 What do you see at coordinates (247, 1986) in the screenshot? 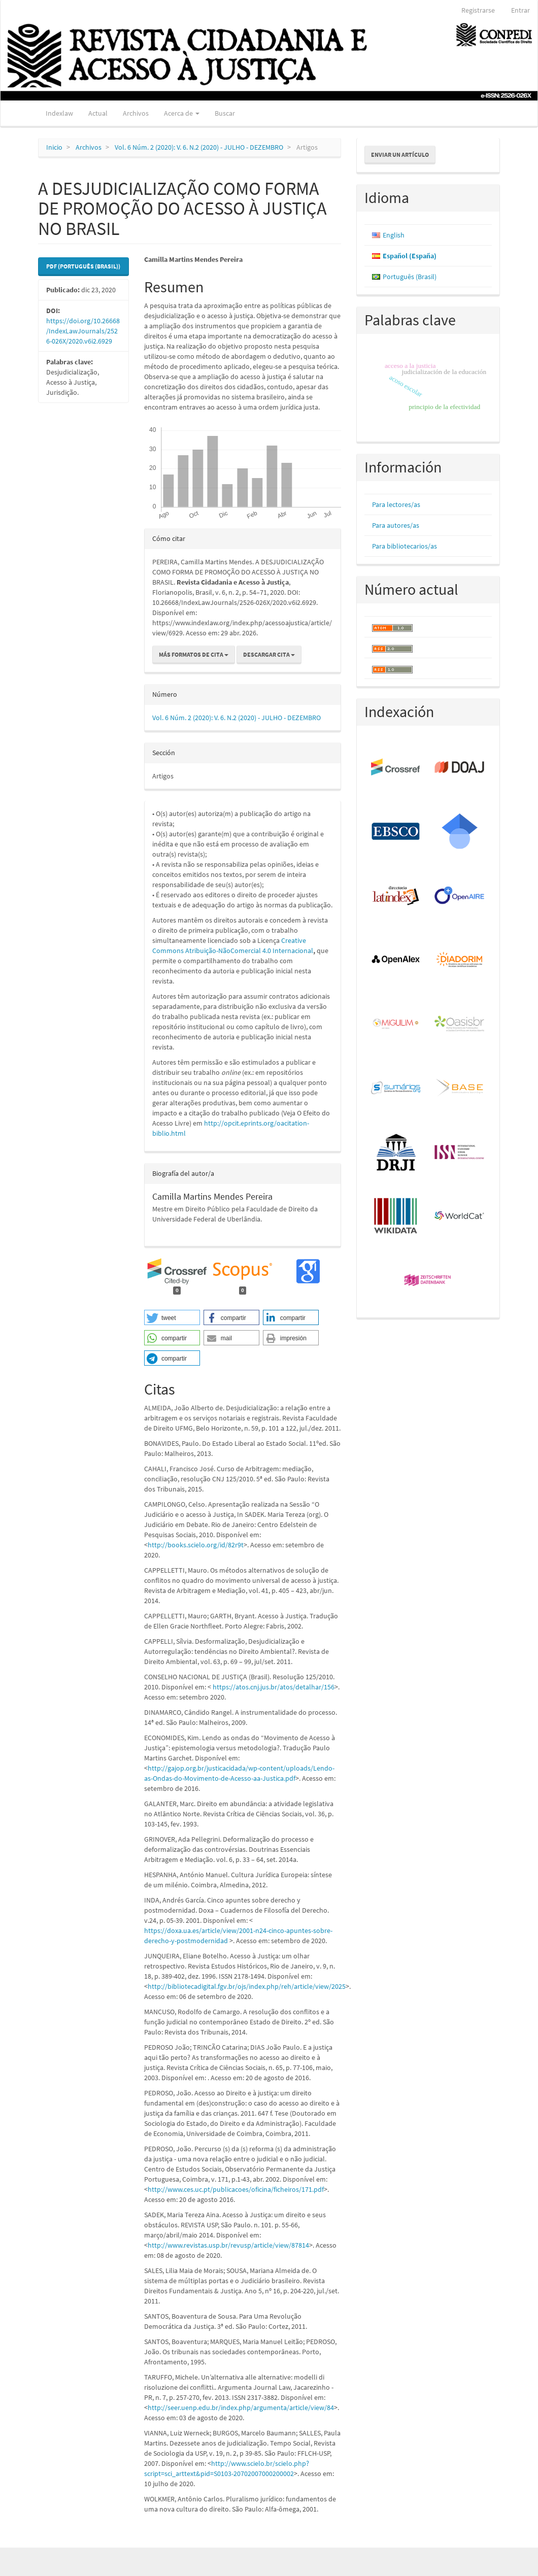
I see `http://bibliotecadigital.fgv.br/ojs/index.php/reh/article/view/2025` at bounding box center [247, 1986].